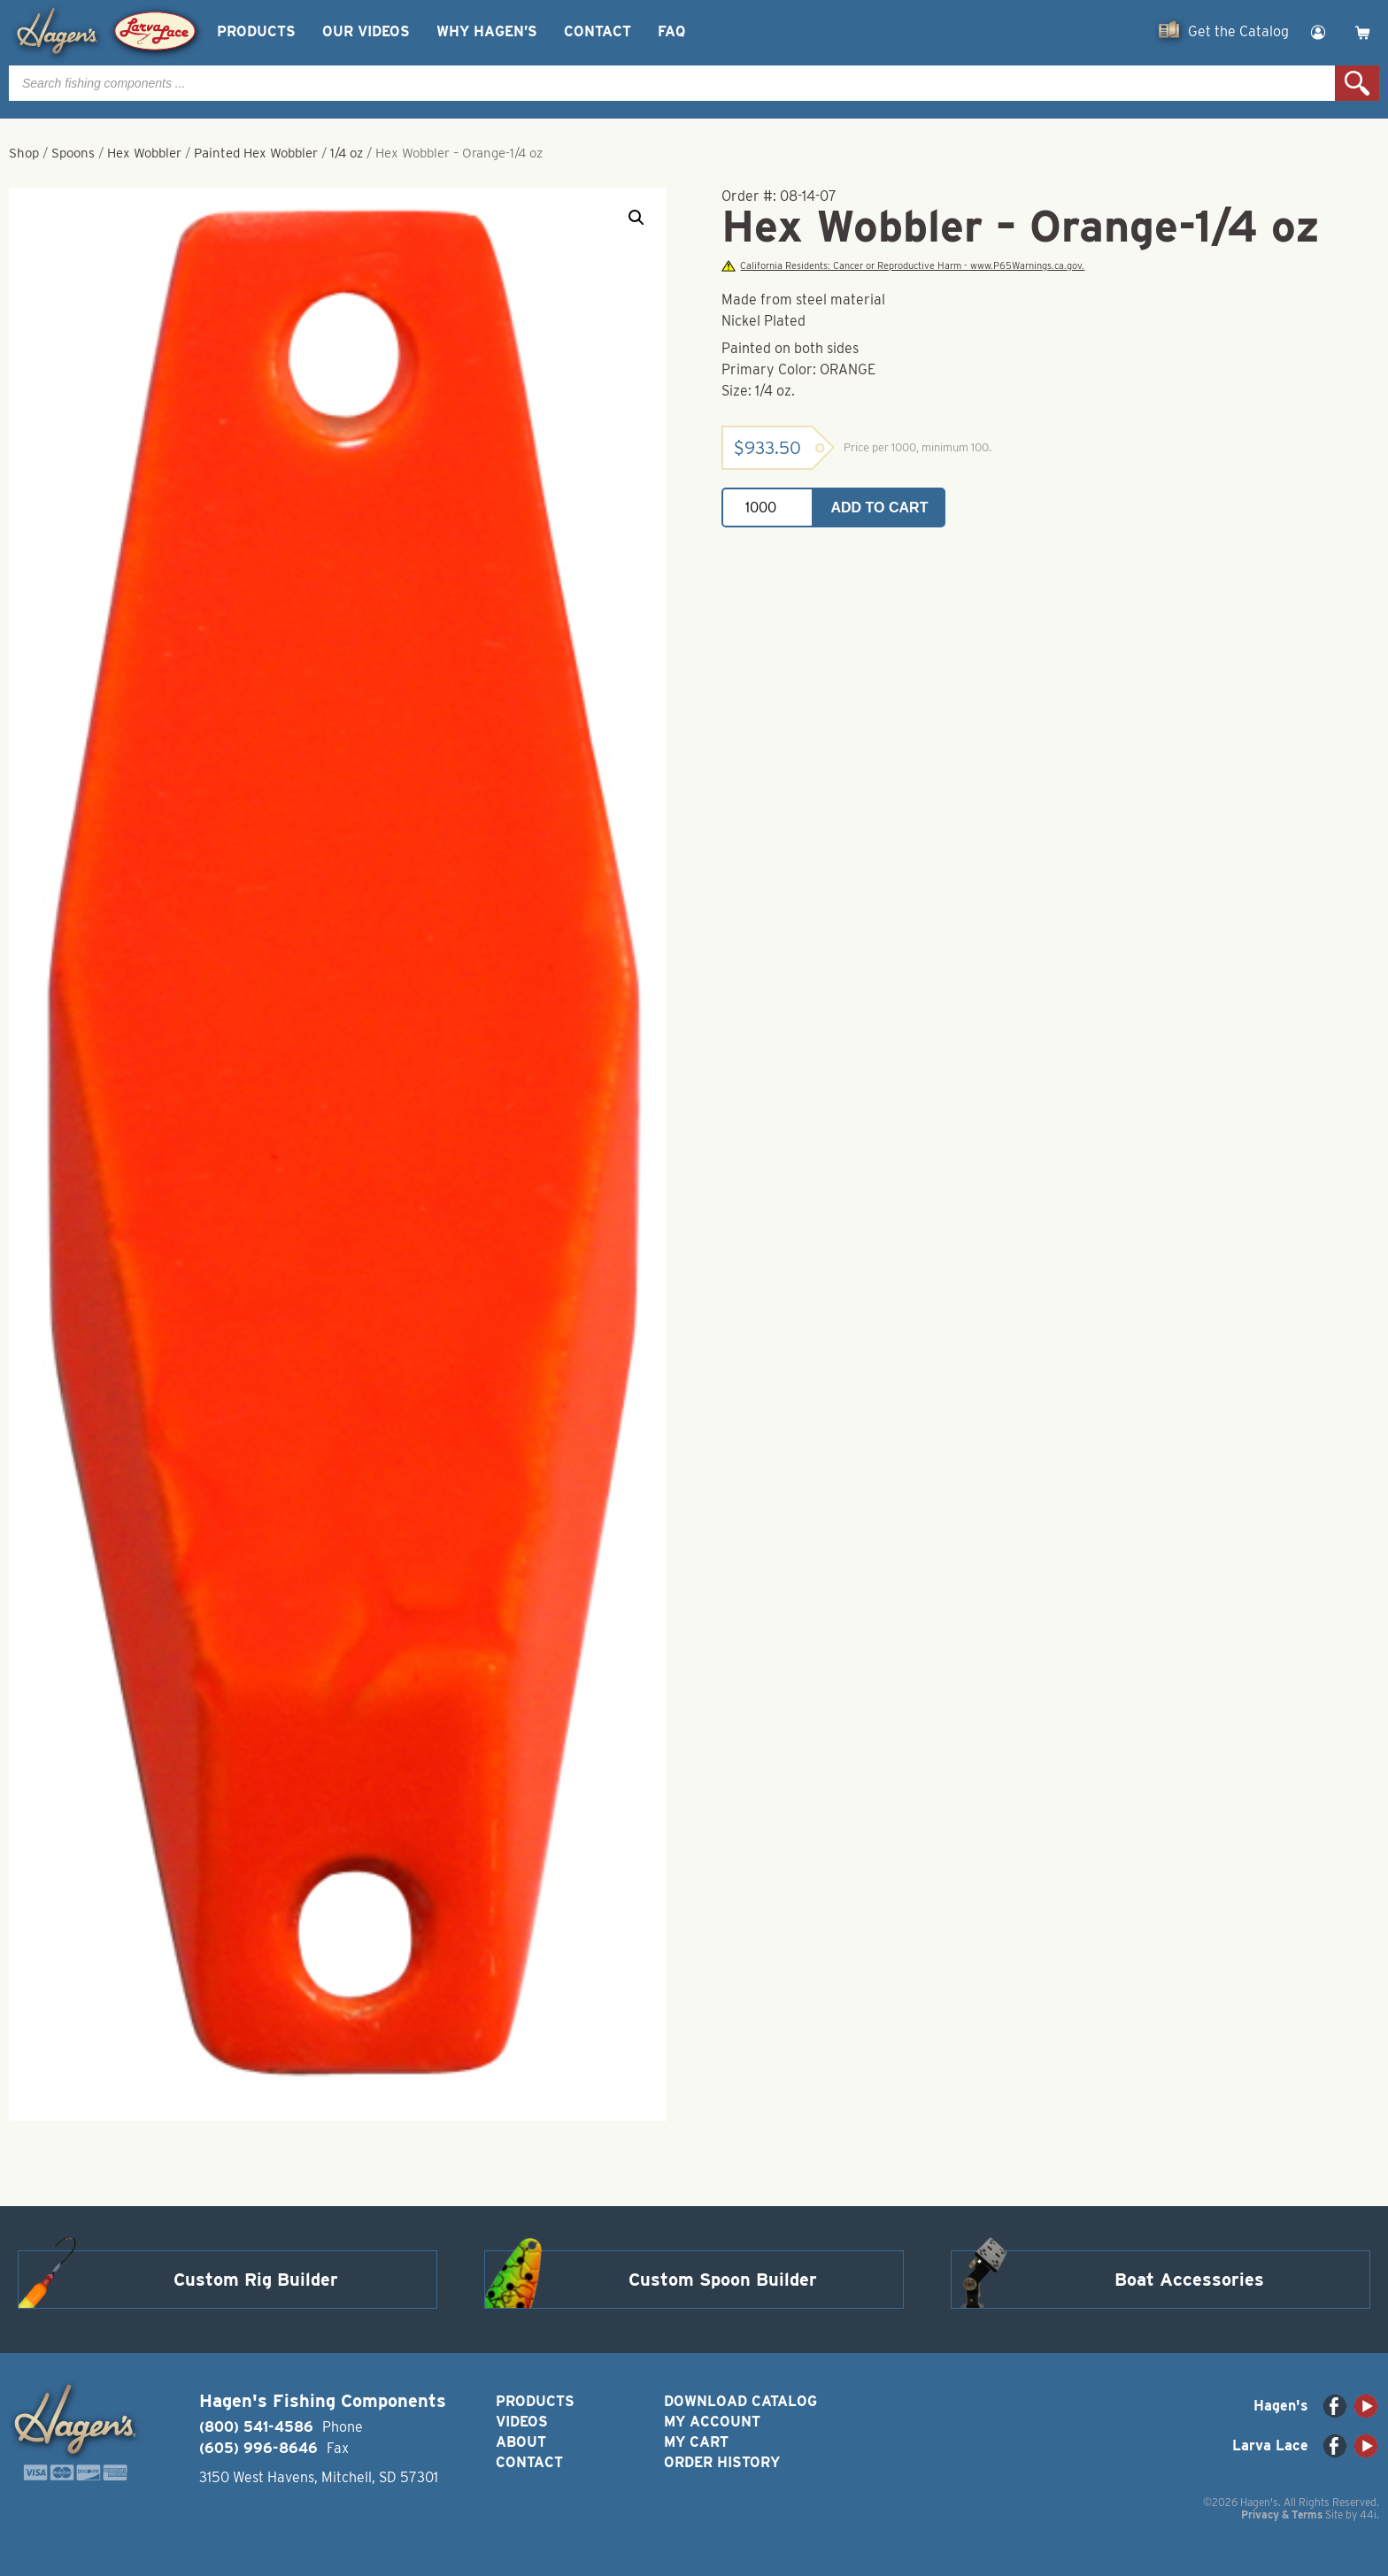 The image size is (1388, 2576). I want to click on California Residents: Cancer or Reproductive Harm - www.P65Warnings.ca.gov., so click(902, 266).